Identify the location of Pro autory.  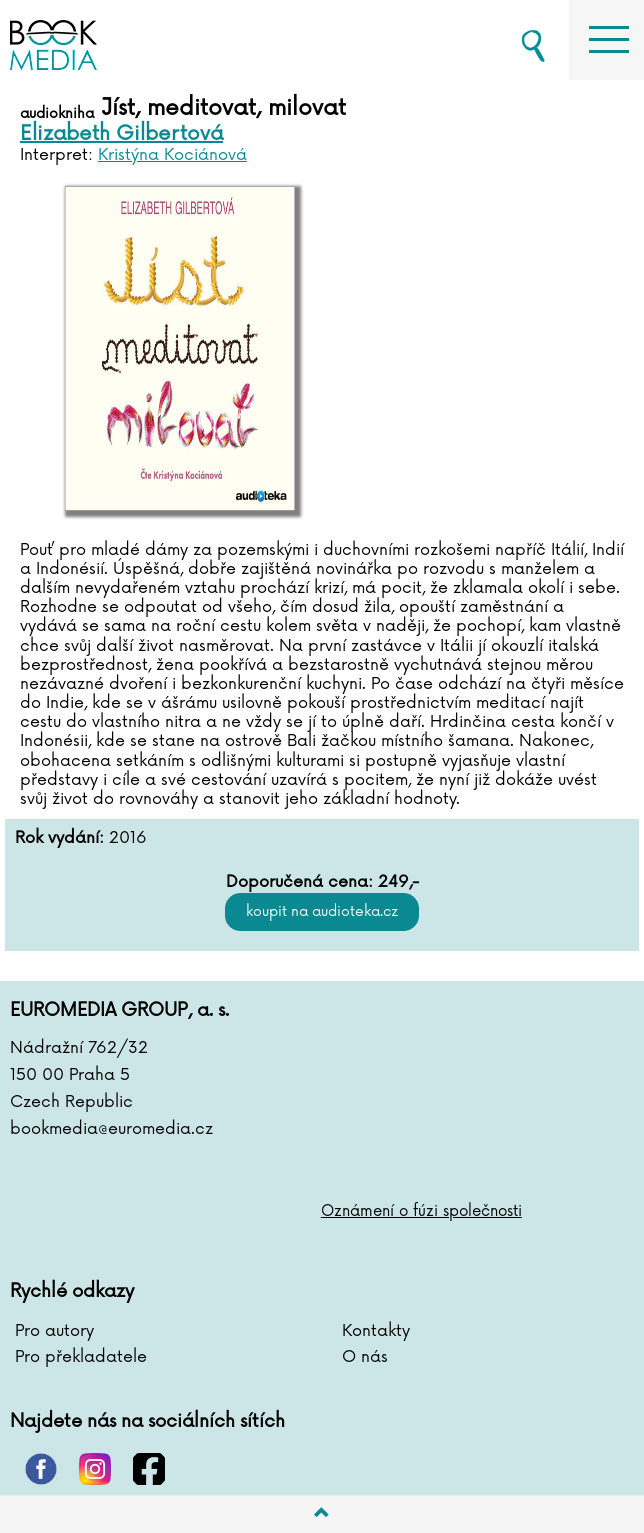
(54, 1331).